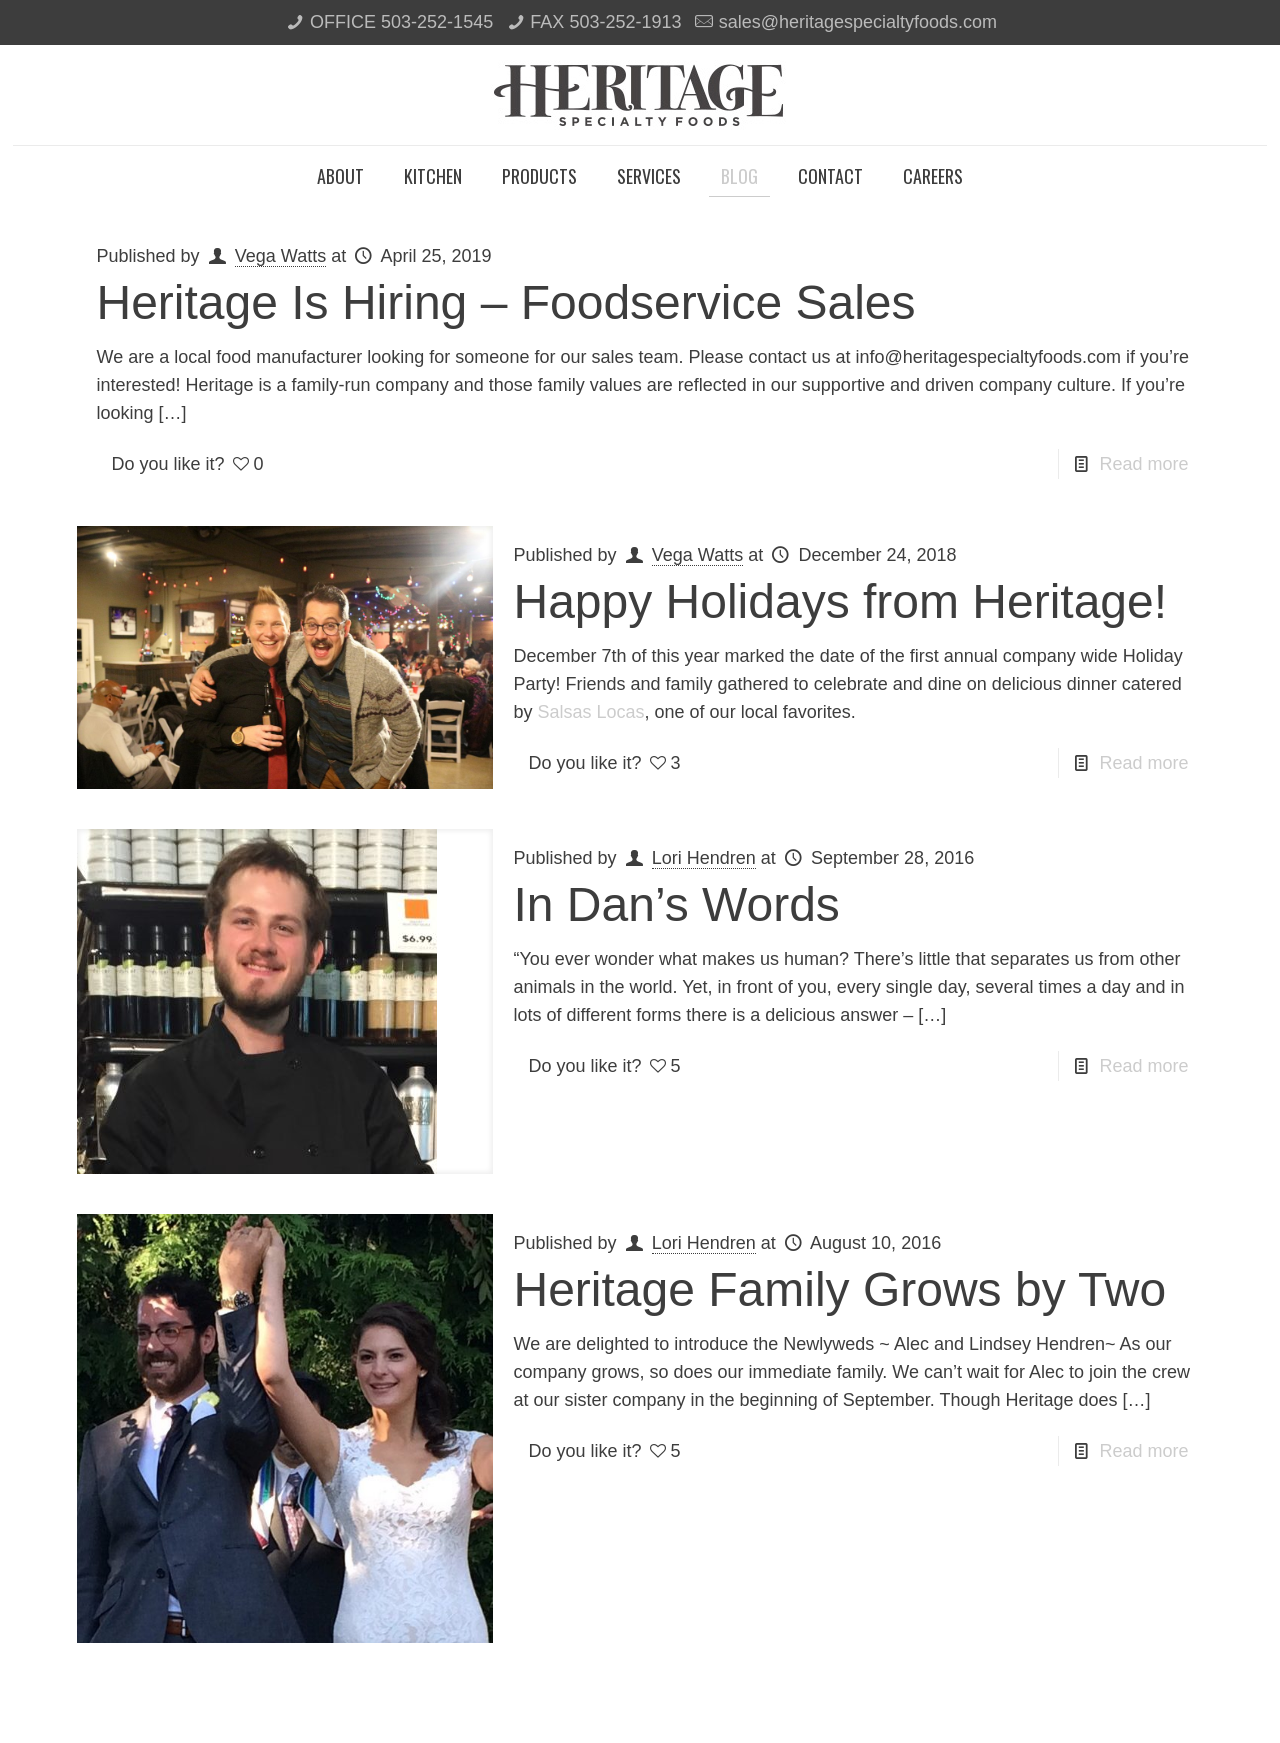 This screenshot has width=1280, height=1743. What do you see at coordinates (625, 22) in the screenshot?
I see `503-252-1913` at bounding box center [625, 22].